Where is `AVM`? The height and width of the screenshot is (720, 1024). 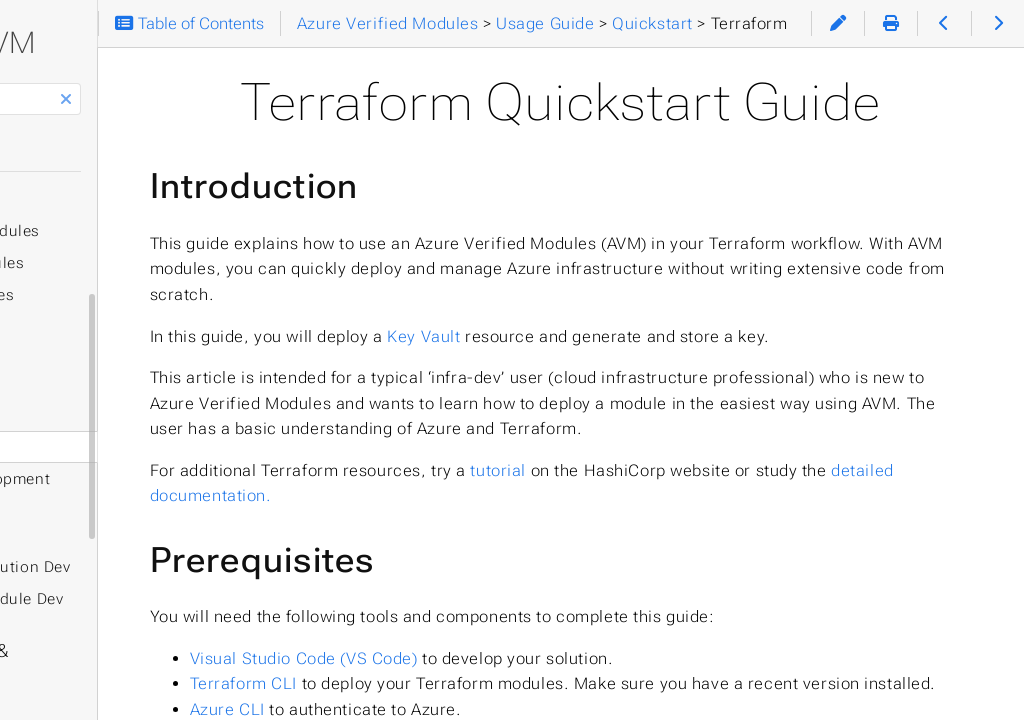
AVM is located at coordinates (182, 42).